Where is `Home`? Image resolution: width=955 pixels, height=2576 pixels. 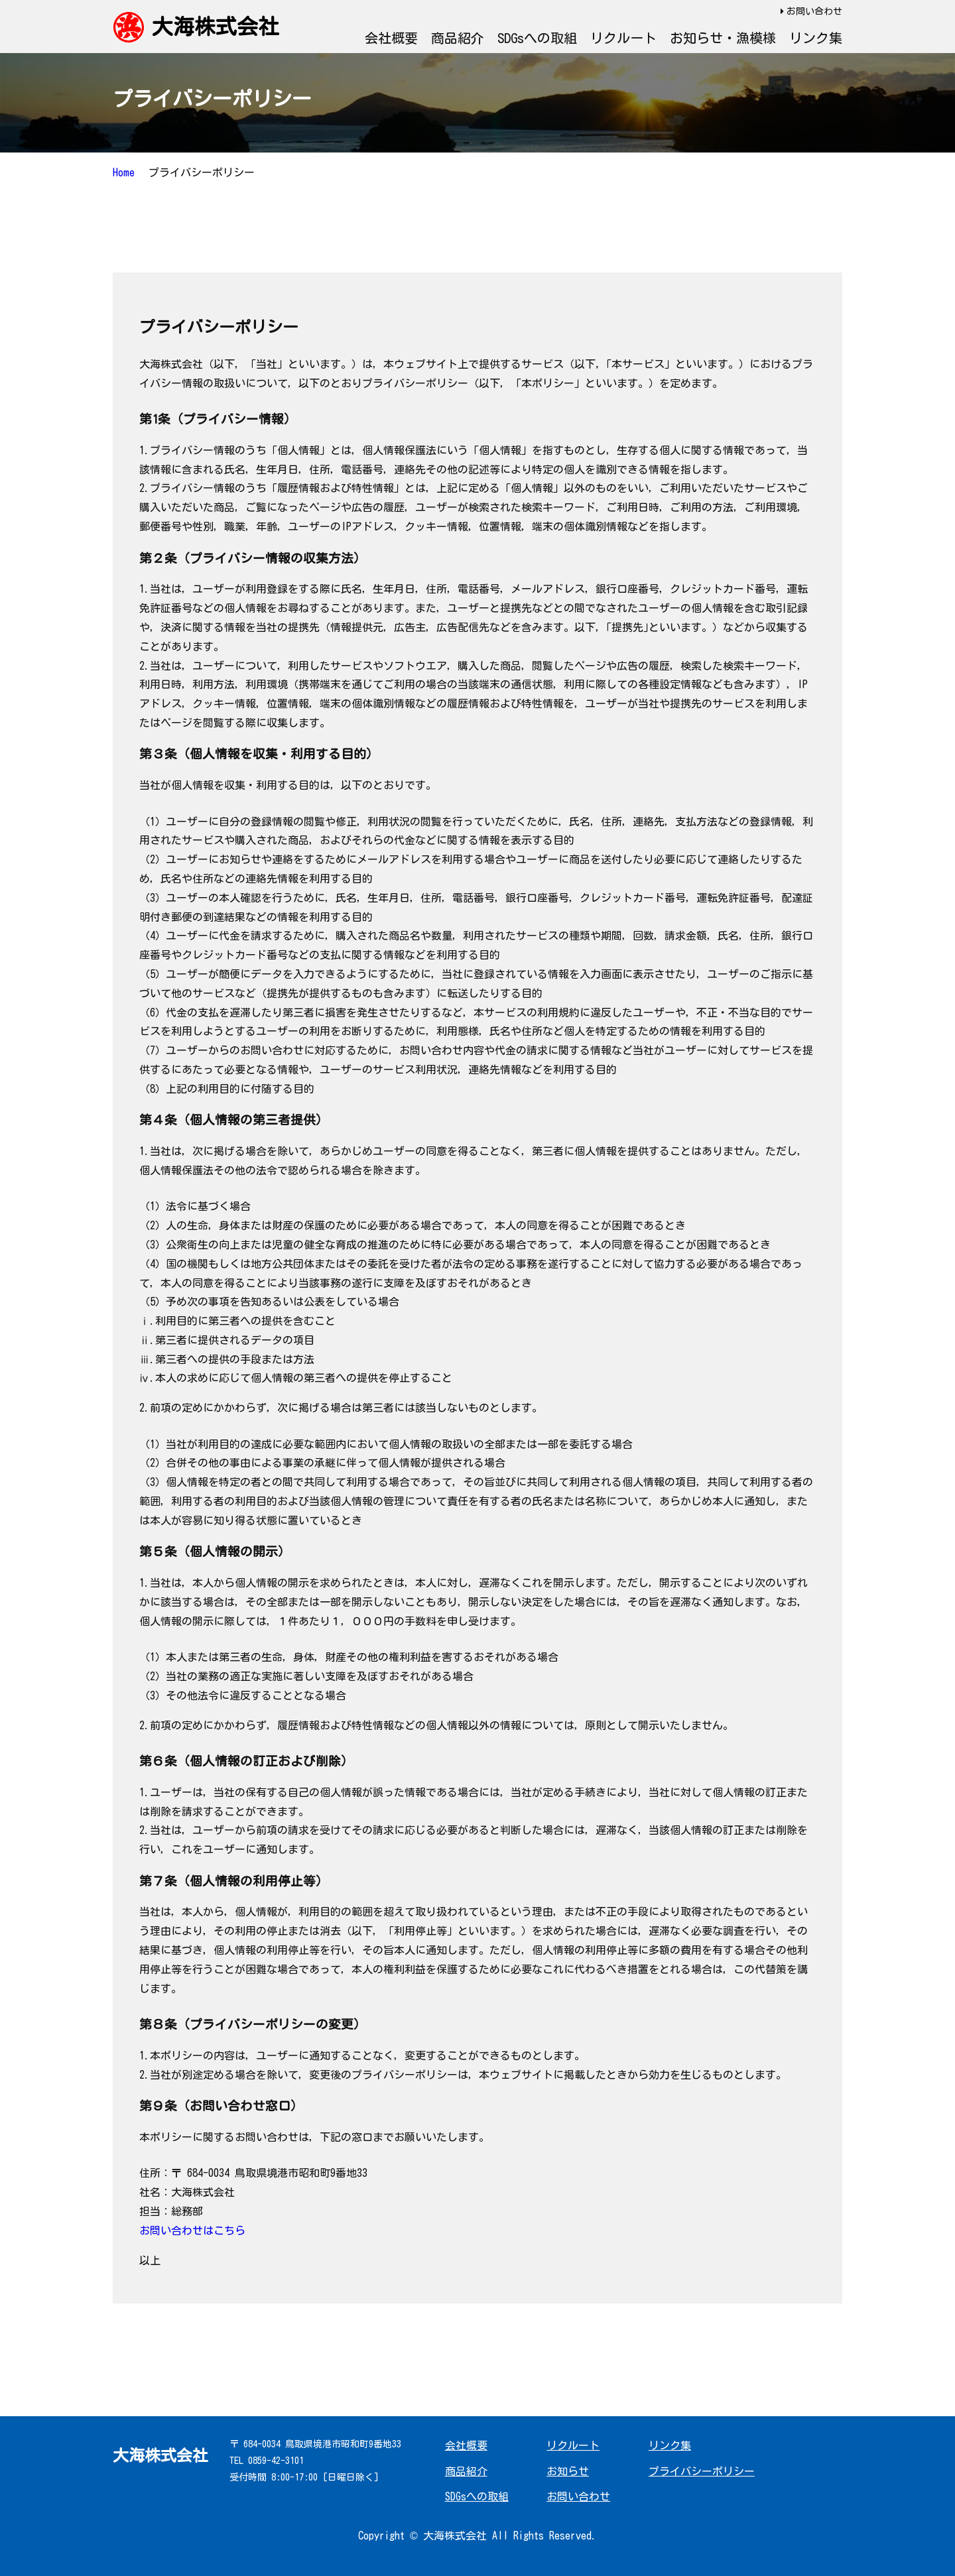
Home is located at coordinates (124, 172).